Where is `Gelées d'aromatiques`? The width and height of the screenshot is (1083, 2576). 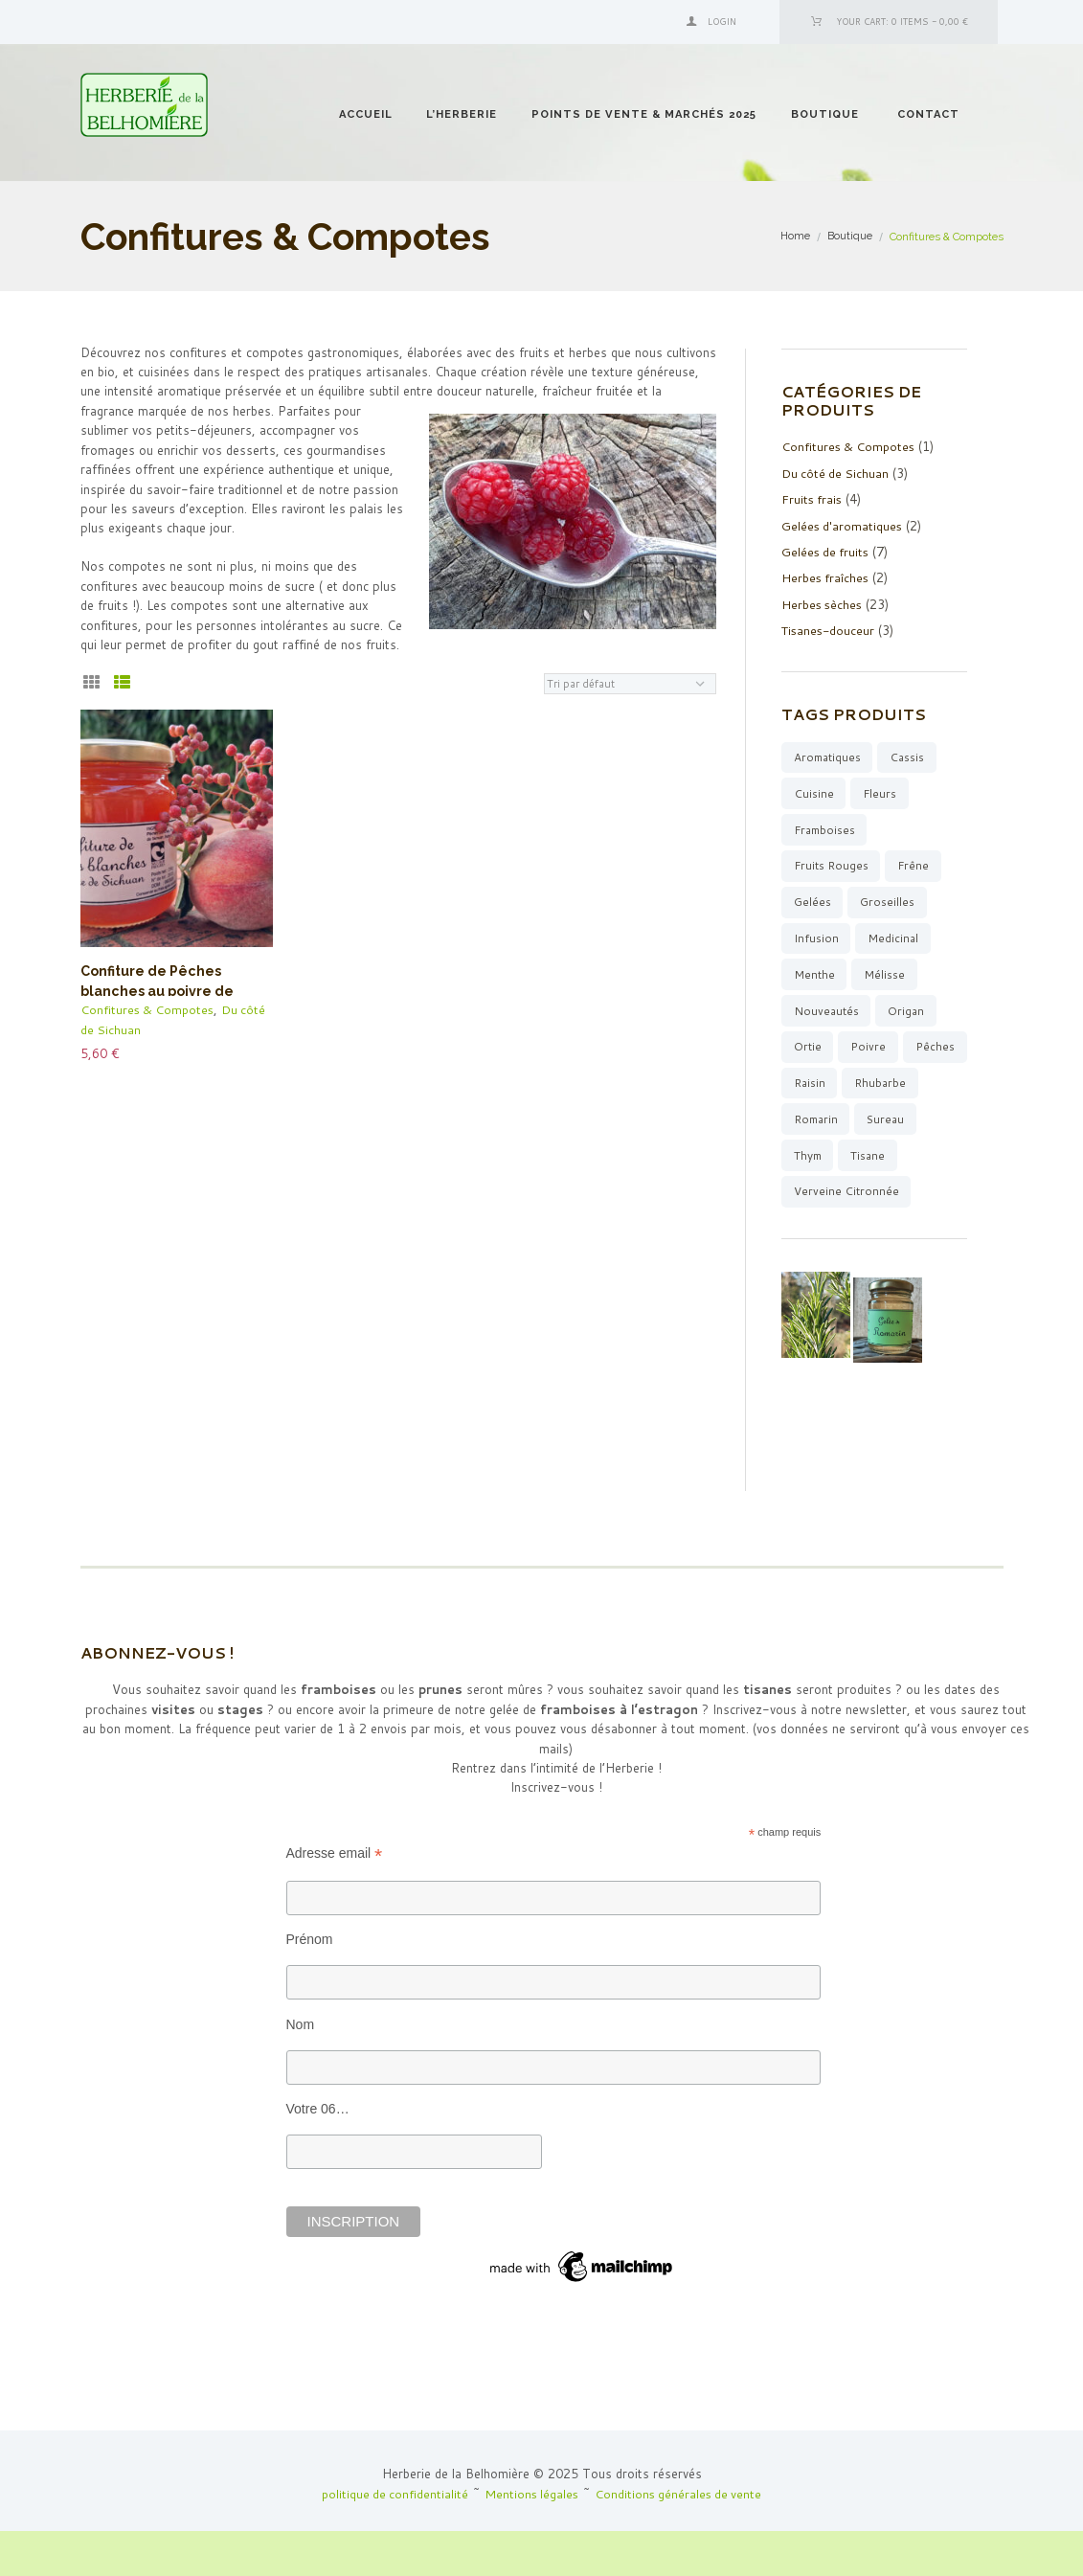 Gelées d'aromatiques is located at coordinates (843, 523).